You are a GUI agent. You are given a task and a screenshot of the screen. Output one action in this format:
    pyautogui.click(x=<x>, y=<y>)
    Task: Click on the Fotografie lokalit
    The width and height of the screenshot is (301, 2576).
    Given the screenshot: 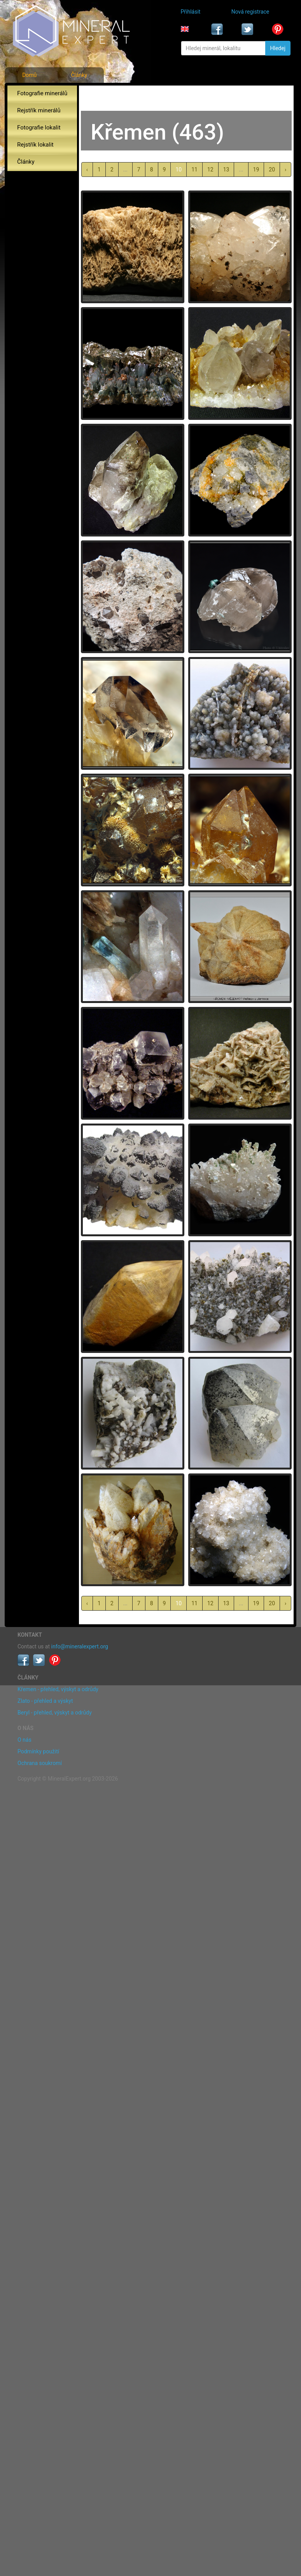 What is the action you would take?
    pyautogui.click(x=39, y=127)
    